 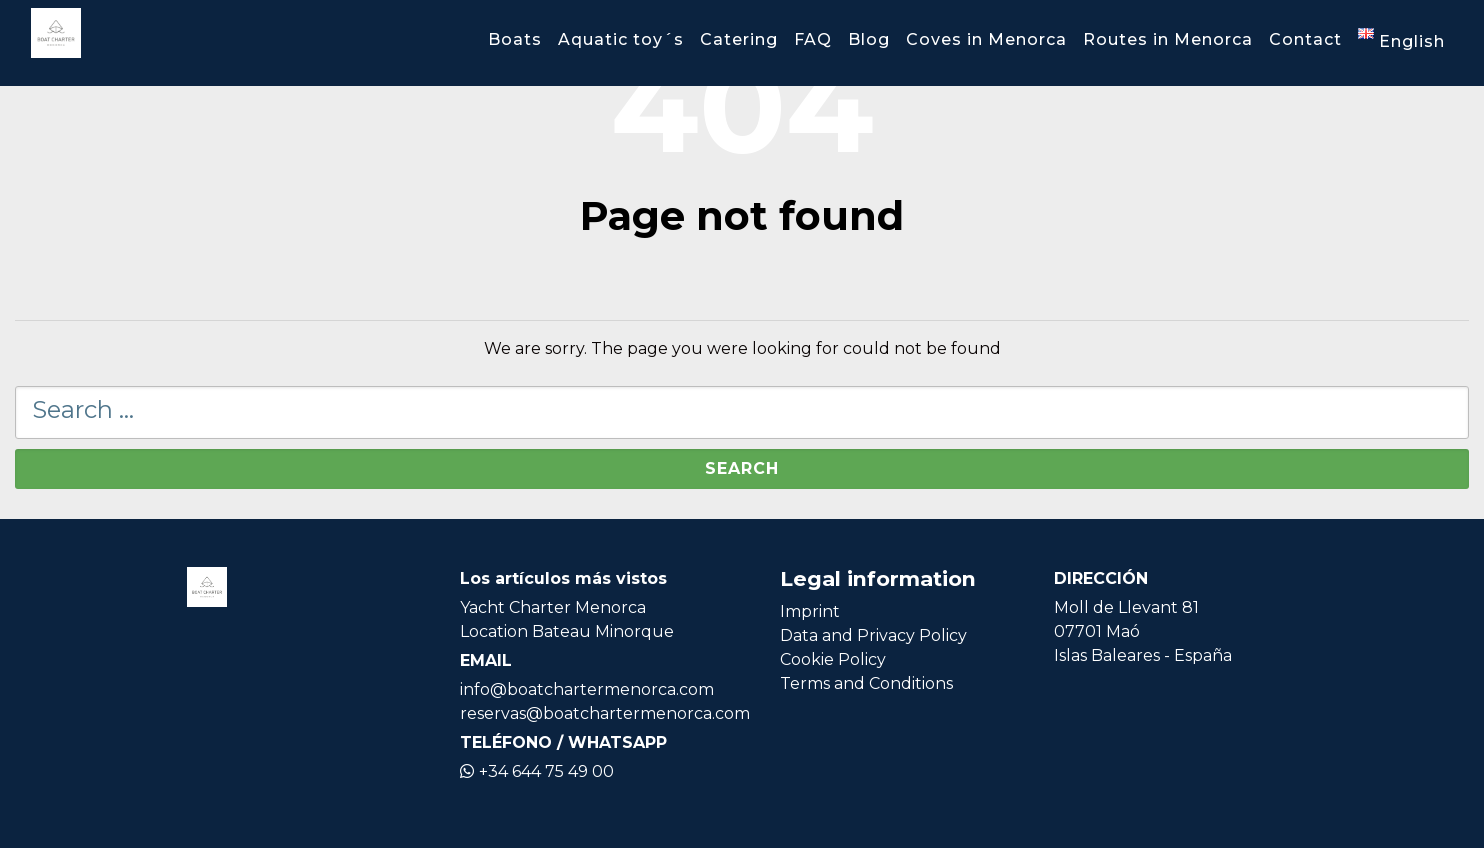 What do you see at coordinates (1168, 39) in the screenshot?
I see `Routes in Menorca` at bounding box center [1168, 39].